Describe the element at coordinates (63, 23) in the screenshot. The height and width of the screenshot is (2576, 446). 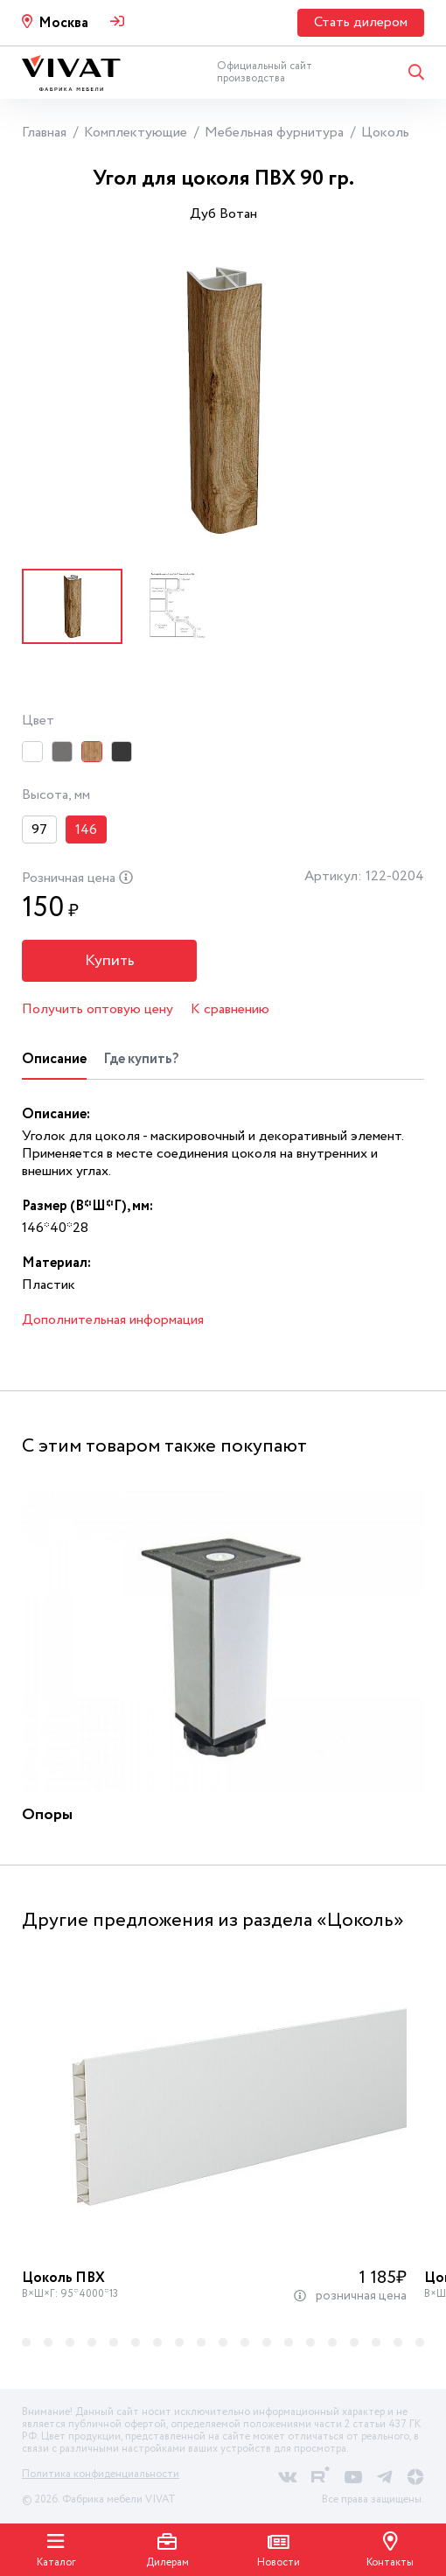
I see `Москва` at that location.